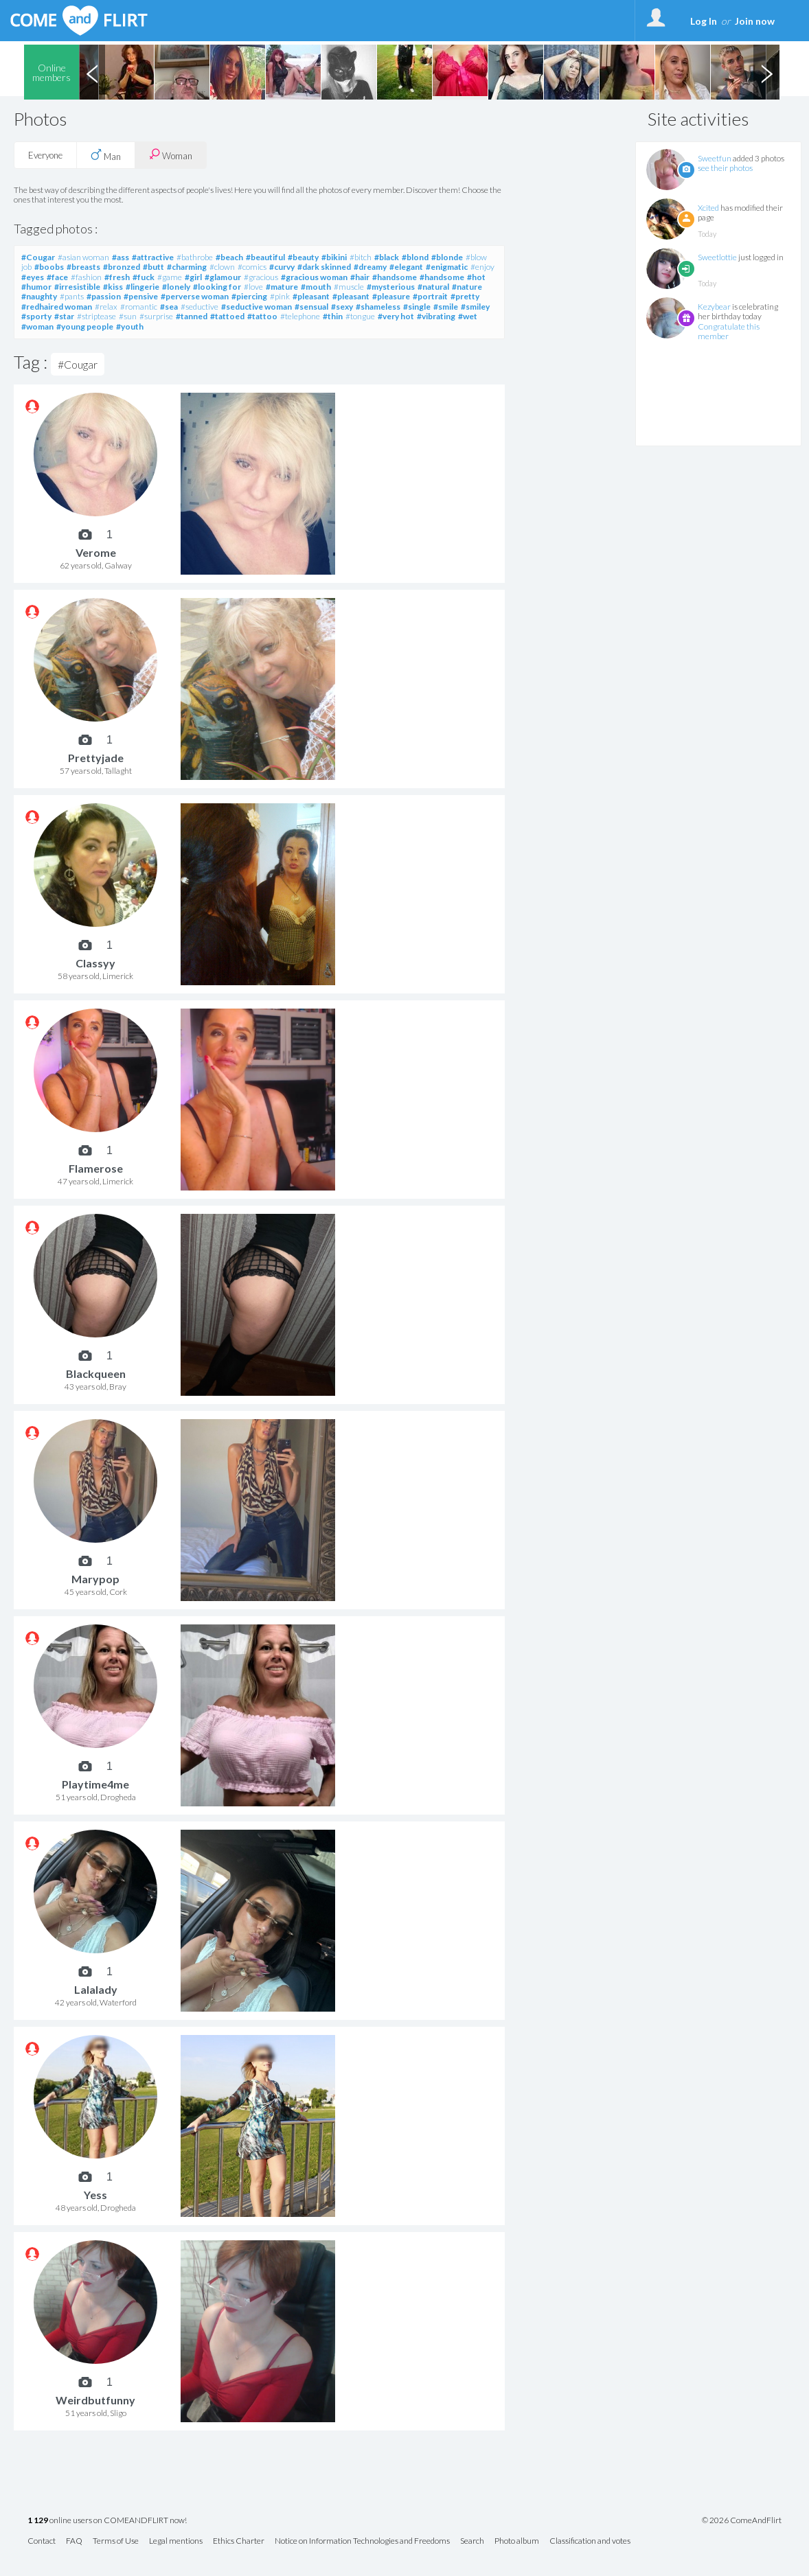 This screenshot has width=809, height=2576. What do you see at coordinates (311, 296) in the screenshot?
I see `#pleasant` at bounding box center [311, 296].